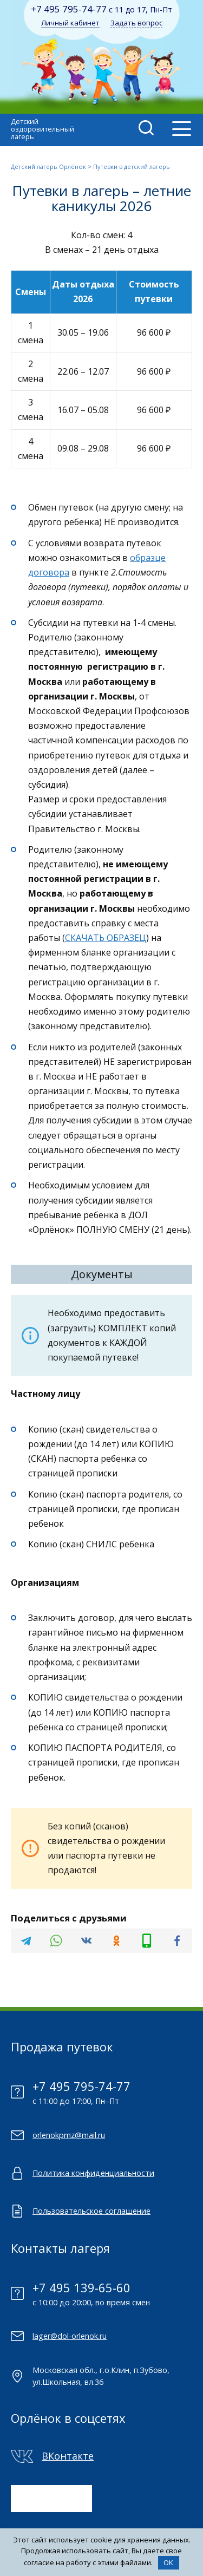 This screenshot has height=2576, width=203. I want to click on ВКонтакте, so click(68, 2455).